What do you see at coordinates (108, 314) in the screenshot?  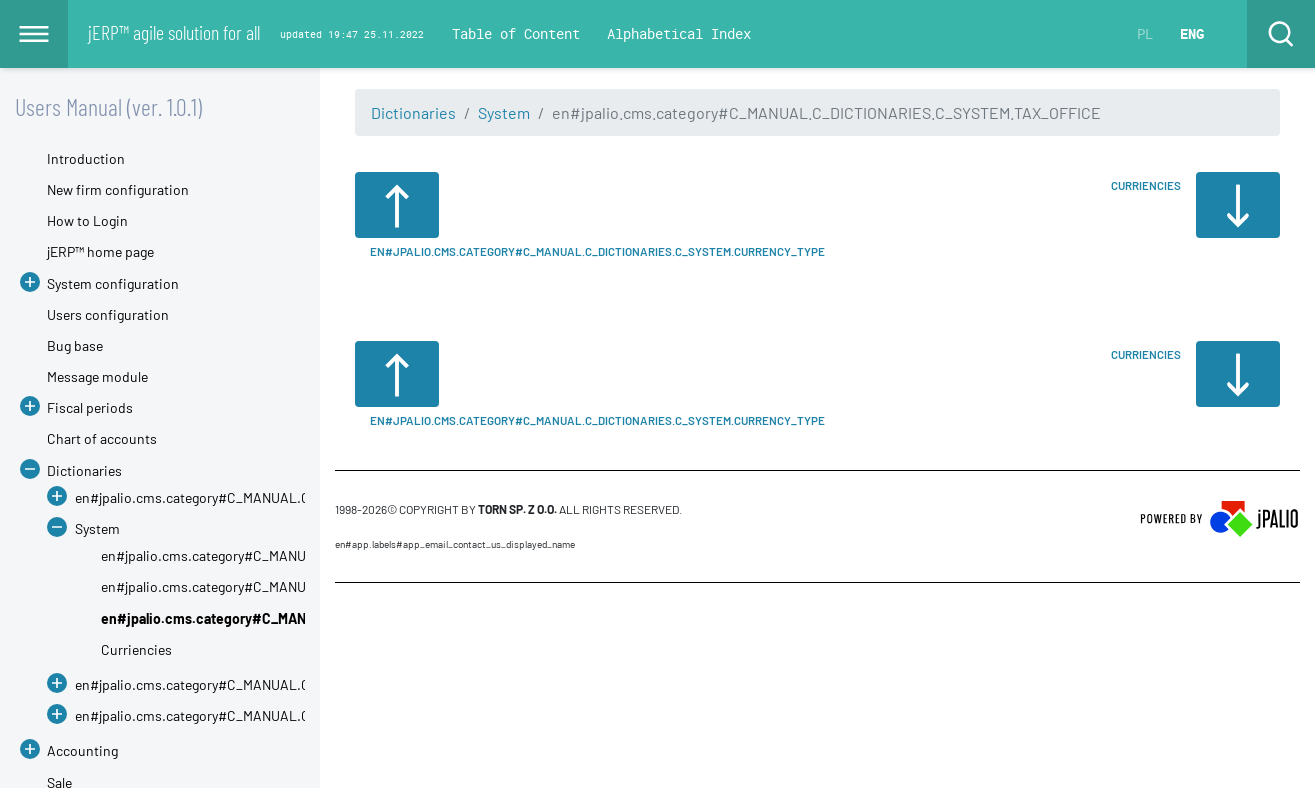 I see `Users configuration` at bounding box center [108, 314].